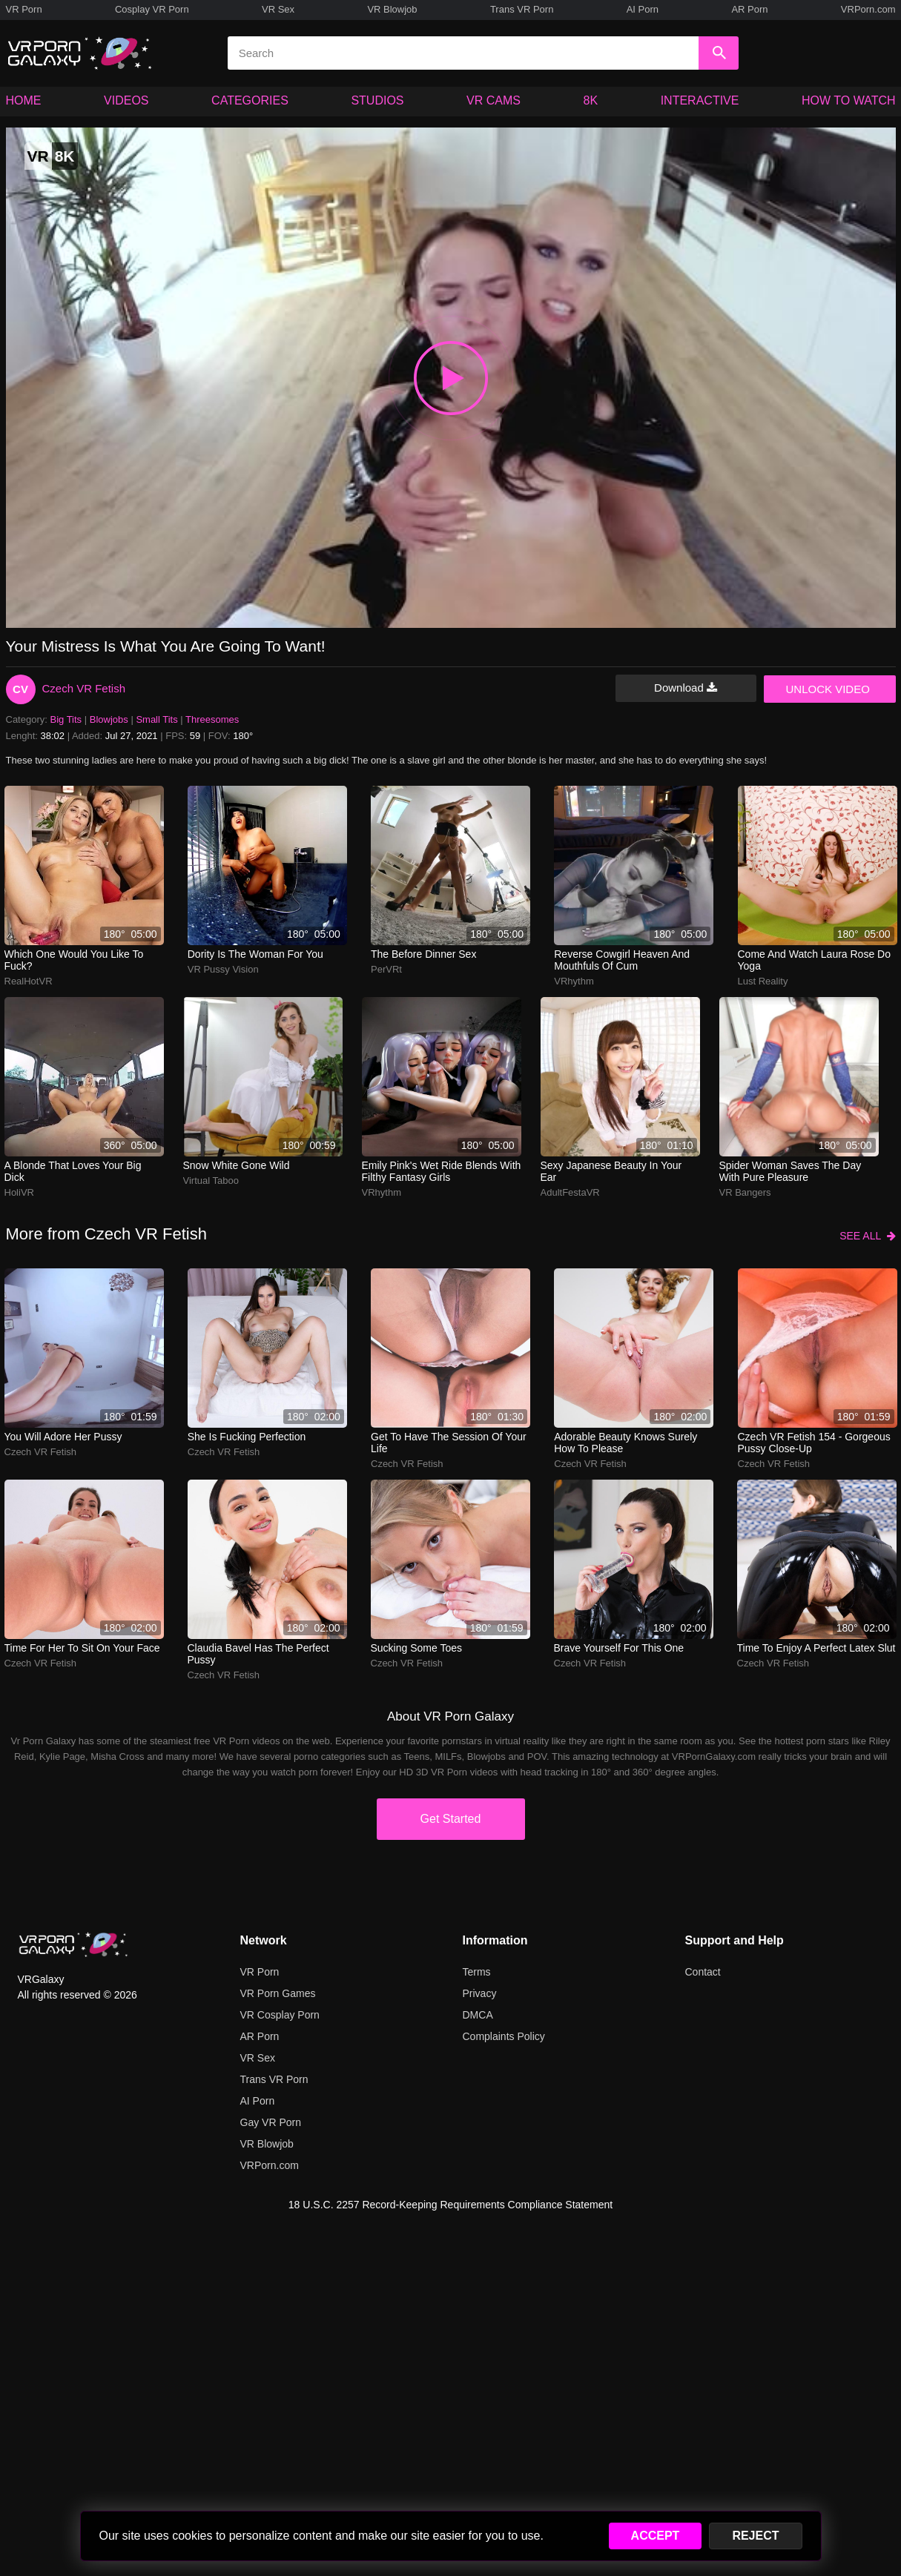 The width and height of the screenshot is (901, 2576). Describe the element at coordinates (66, 719) in the screenshot. I see `Big Tits` at that location.